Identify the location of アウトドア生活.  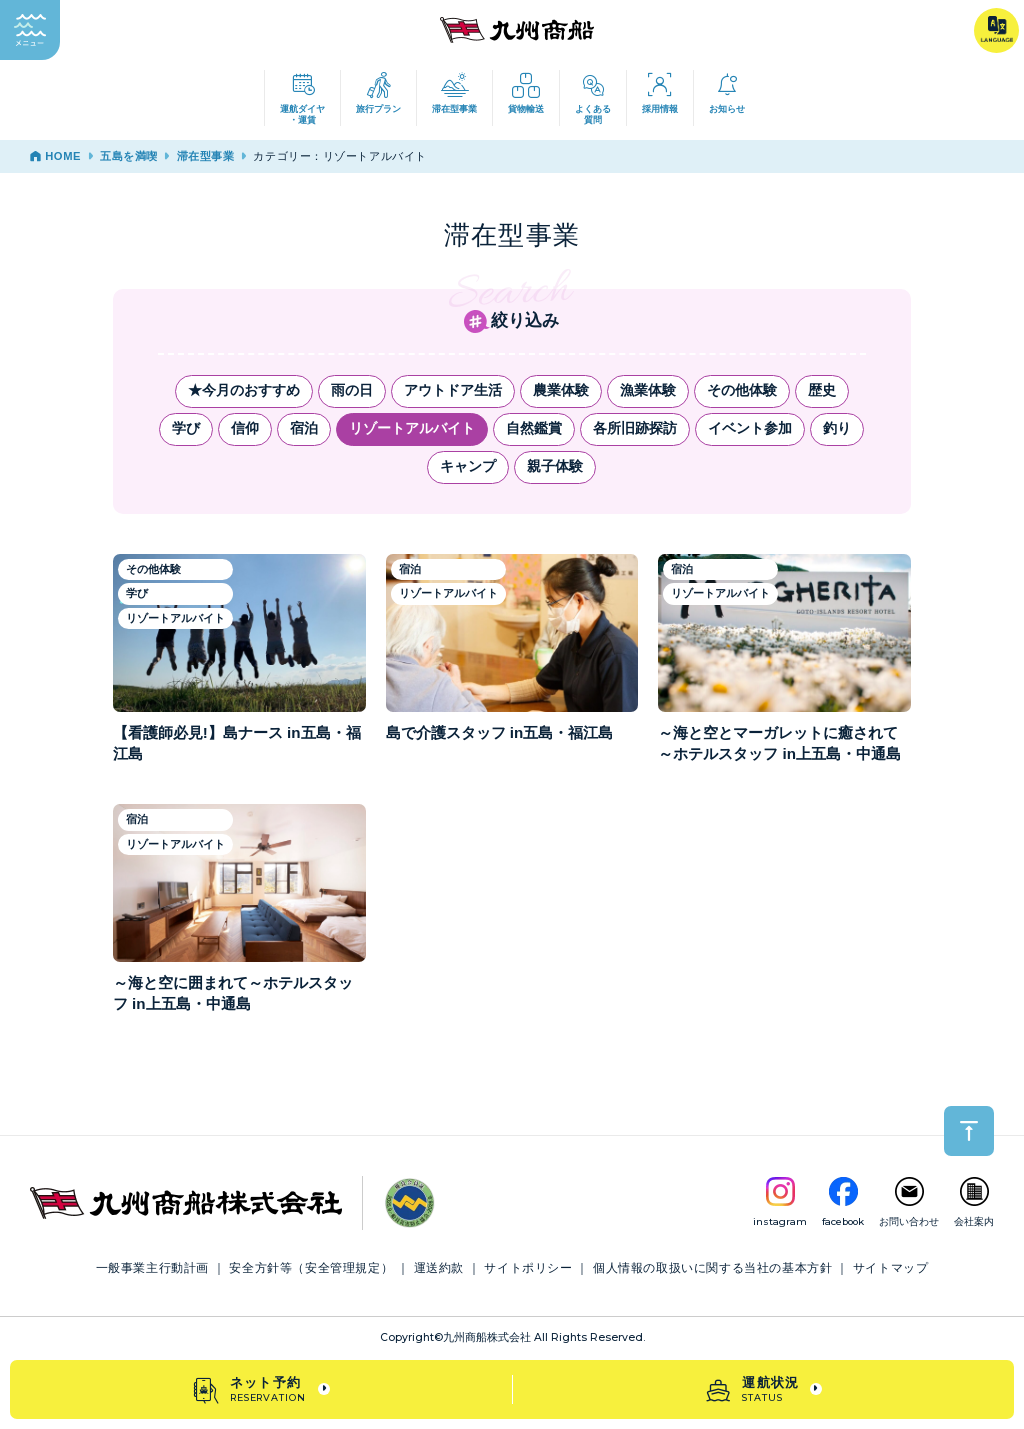
(453, 390).